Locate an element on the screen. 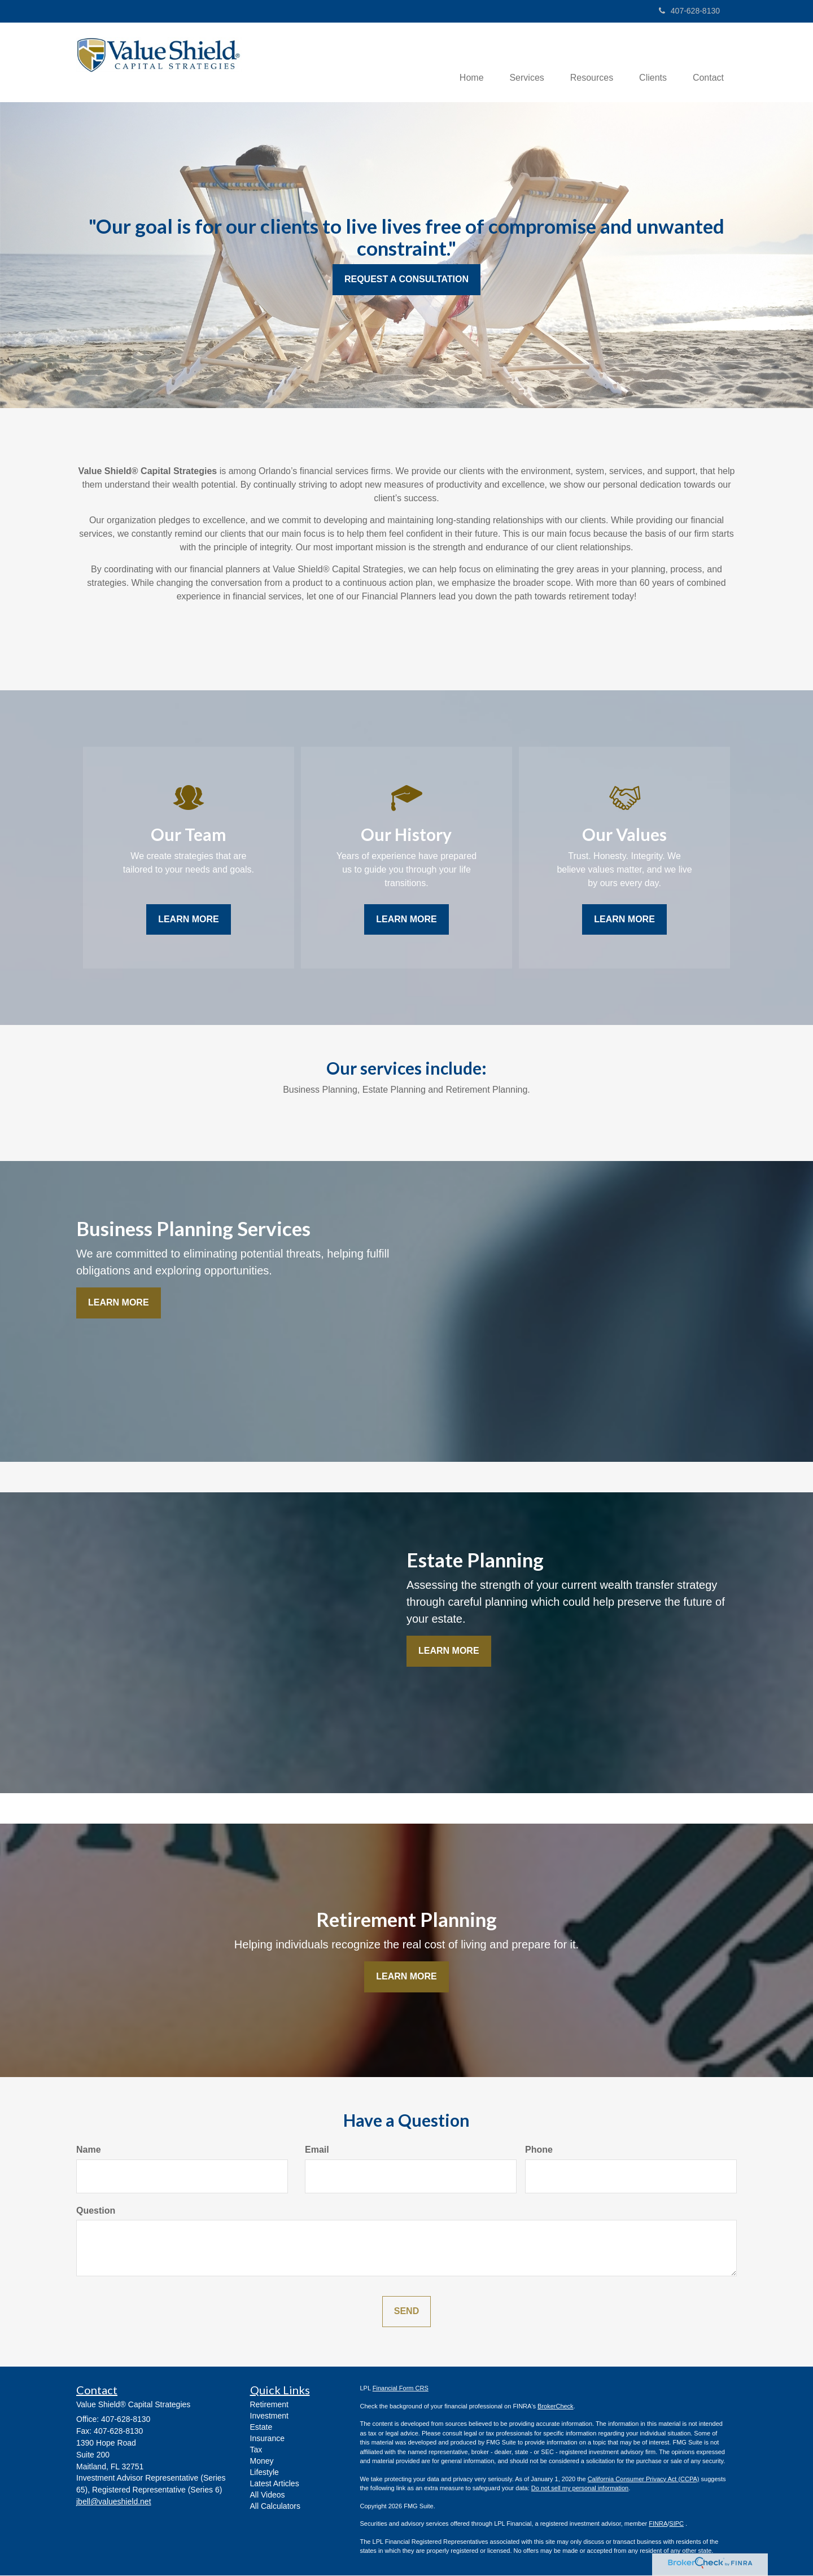 The width and height of the screenshot is (813, 2576). Financial Form CRS is located at coordinates (401, 2389).